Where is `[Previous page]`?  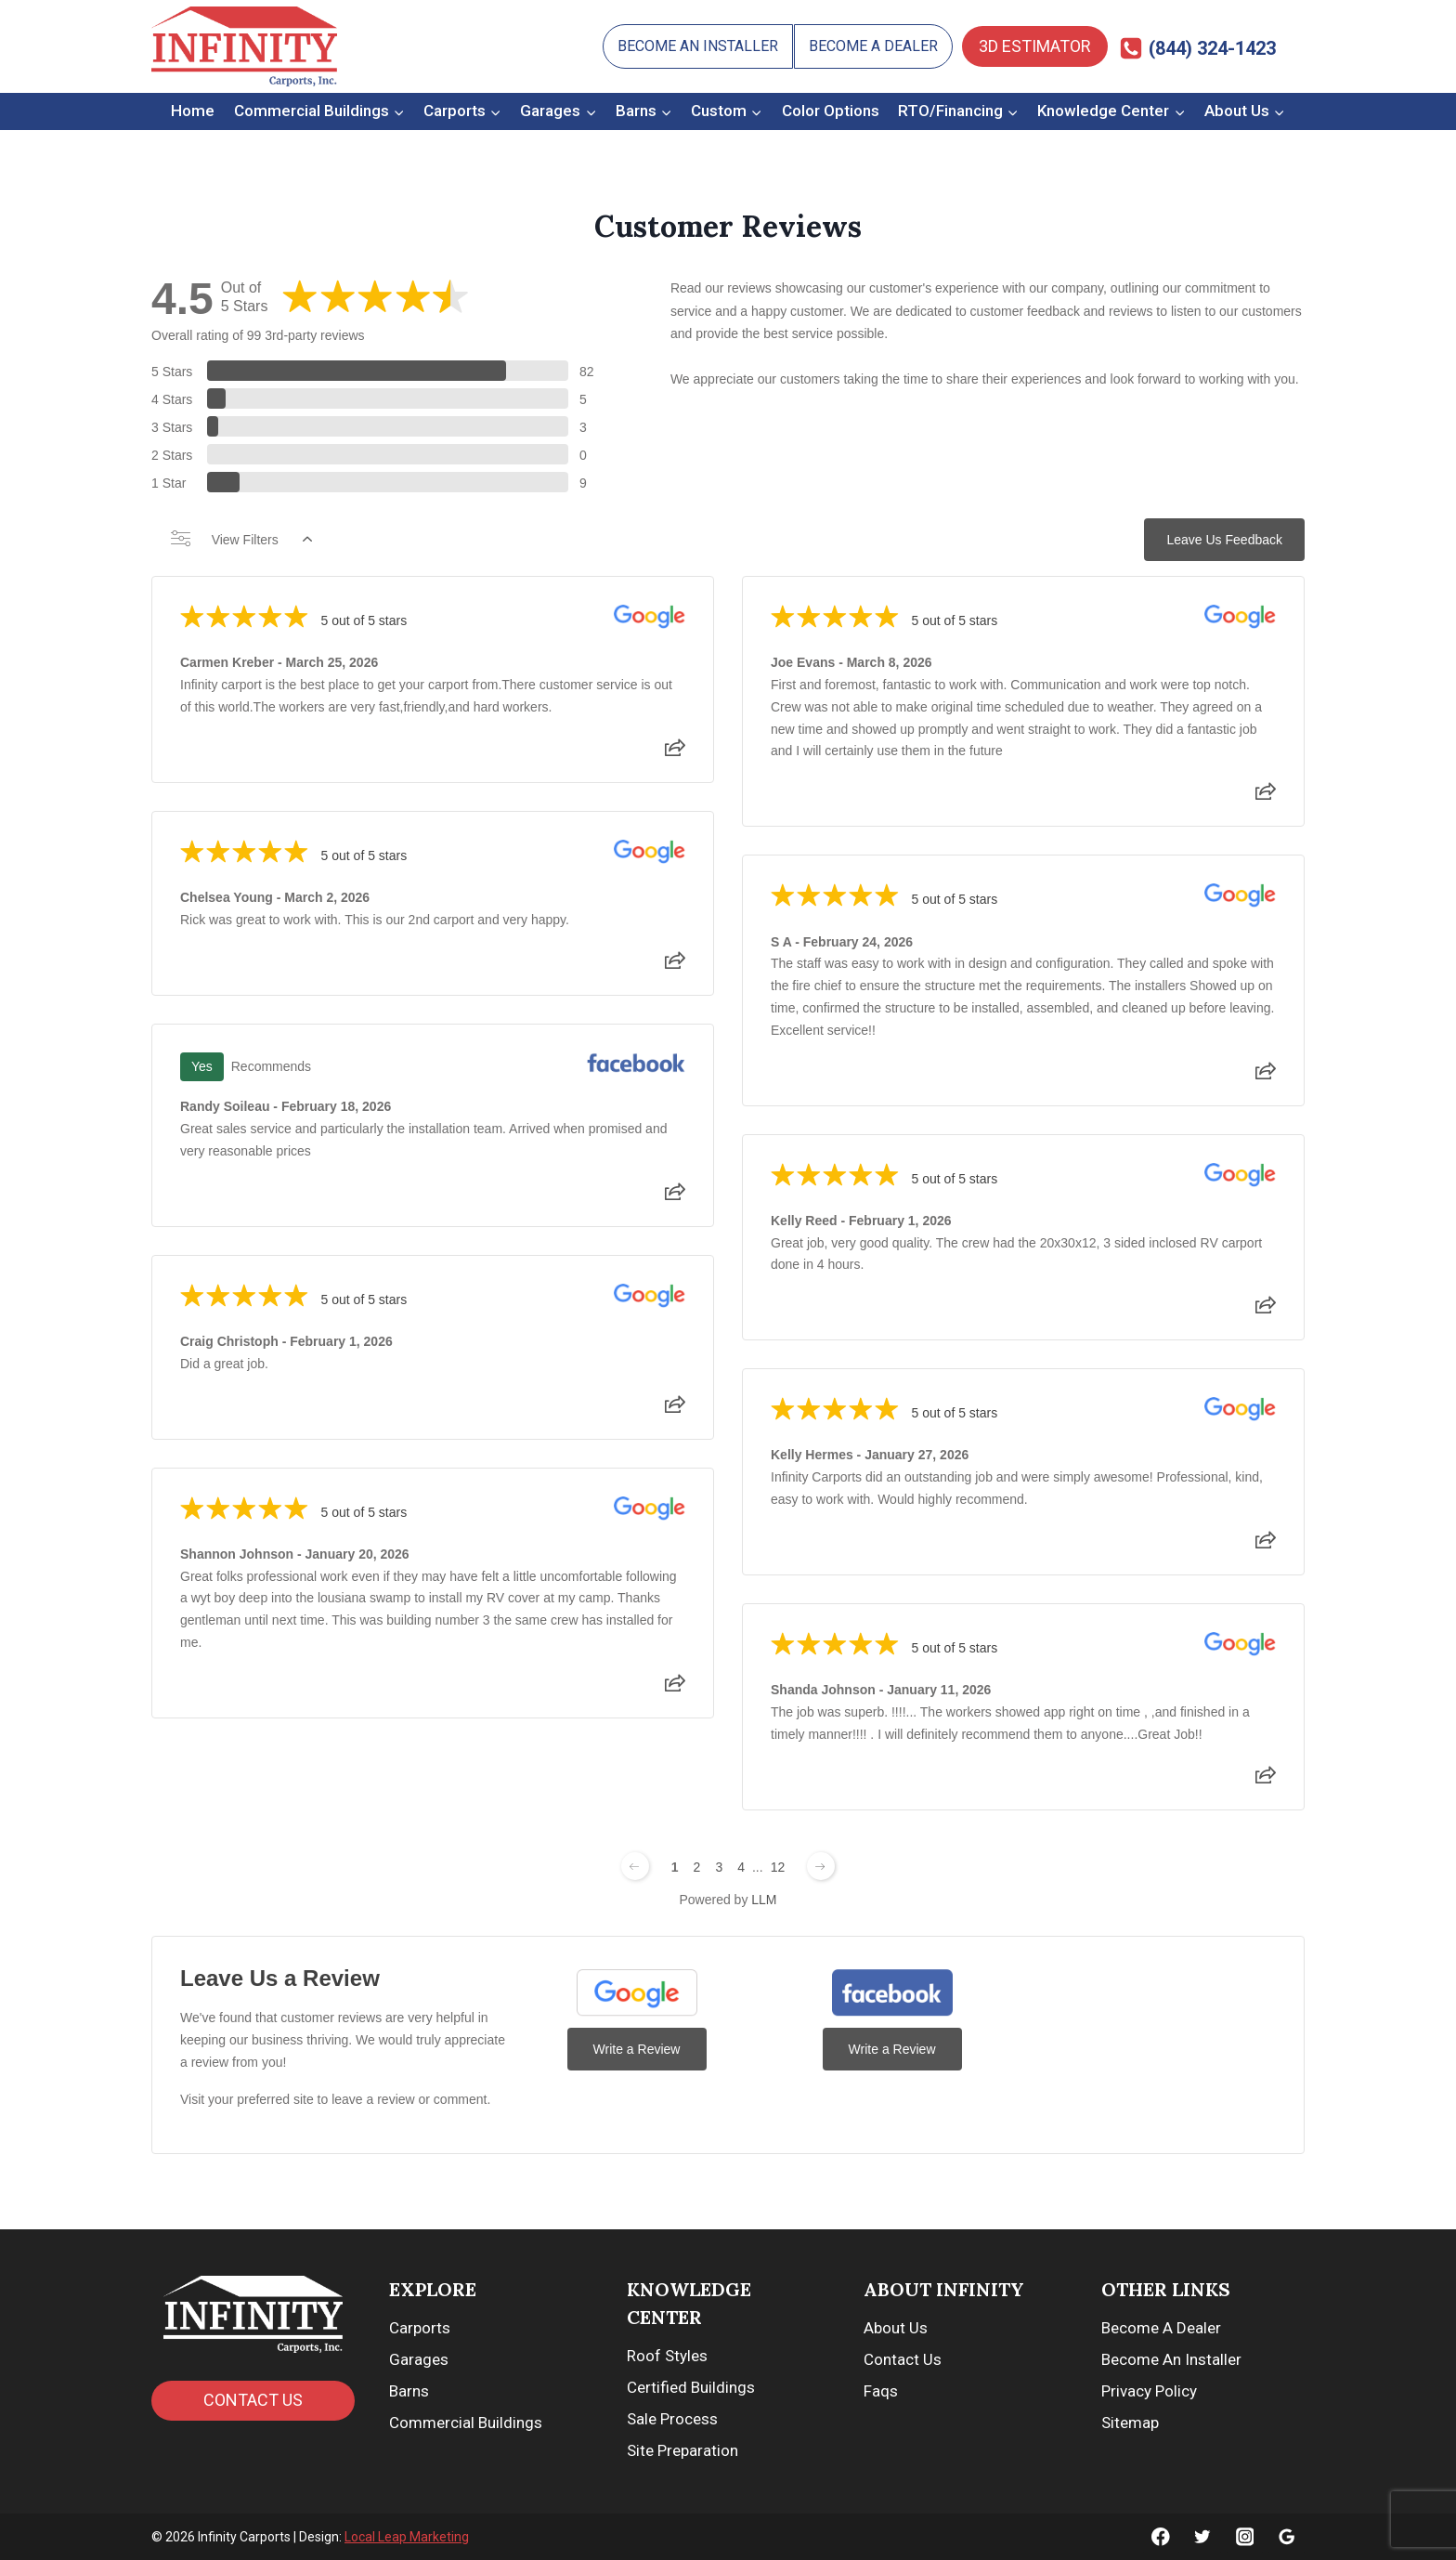
[Previous page] is located at coordinates (635, 1866).